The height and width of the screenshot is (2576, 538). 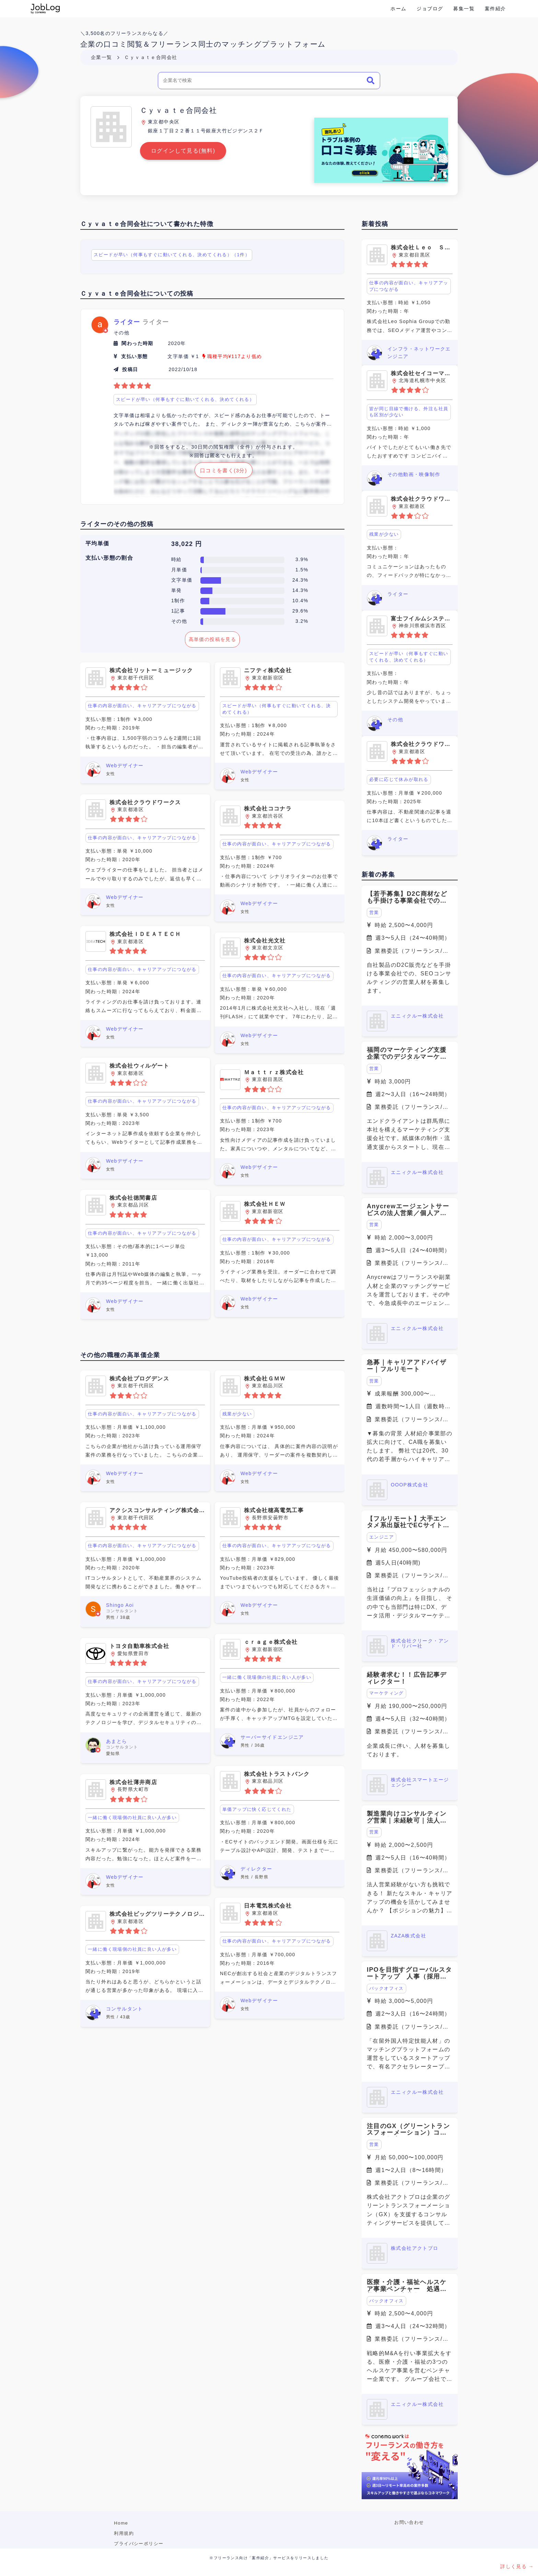 What do you see at coordinates (121, 2523) in the screenshot?
I see `Home` at bounding box center [121, 2523].